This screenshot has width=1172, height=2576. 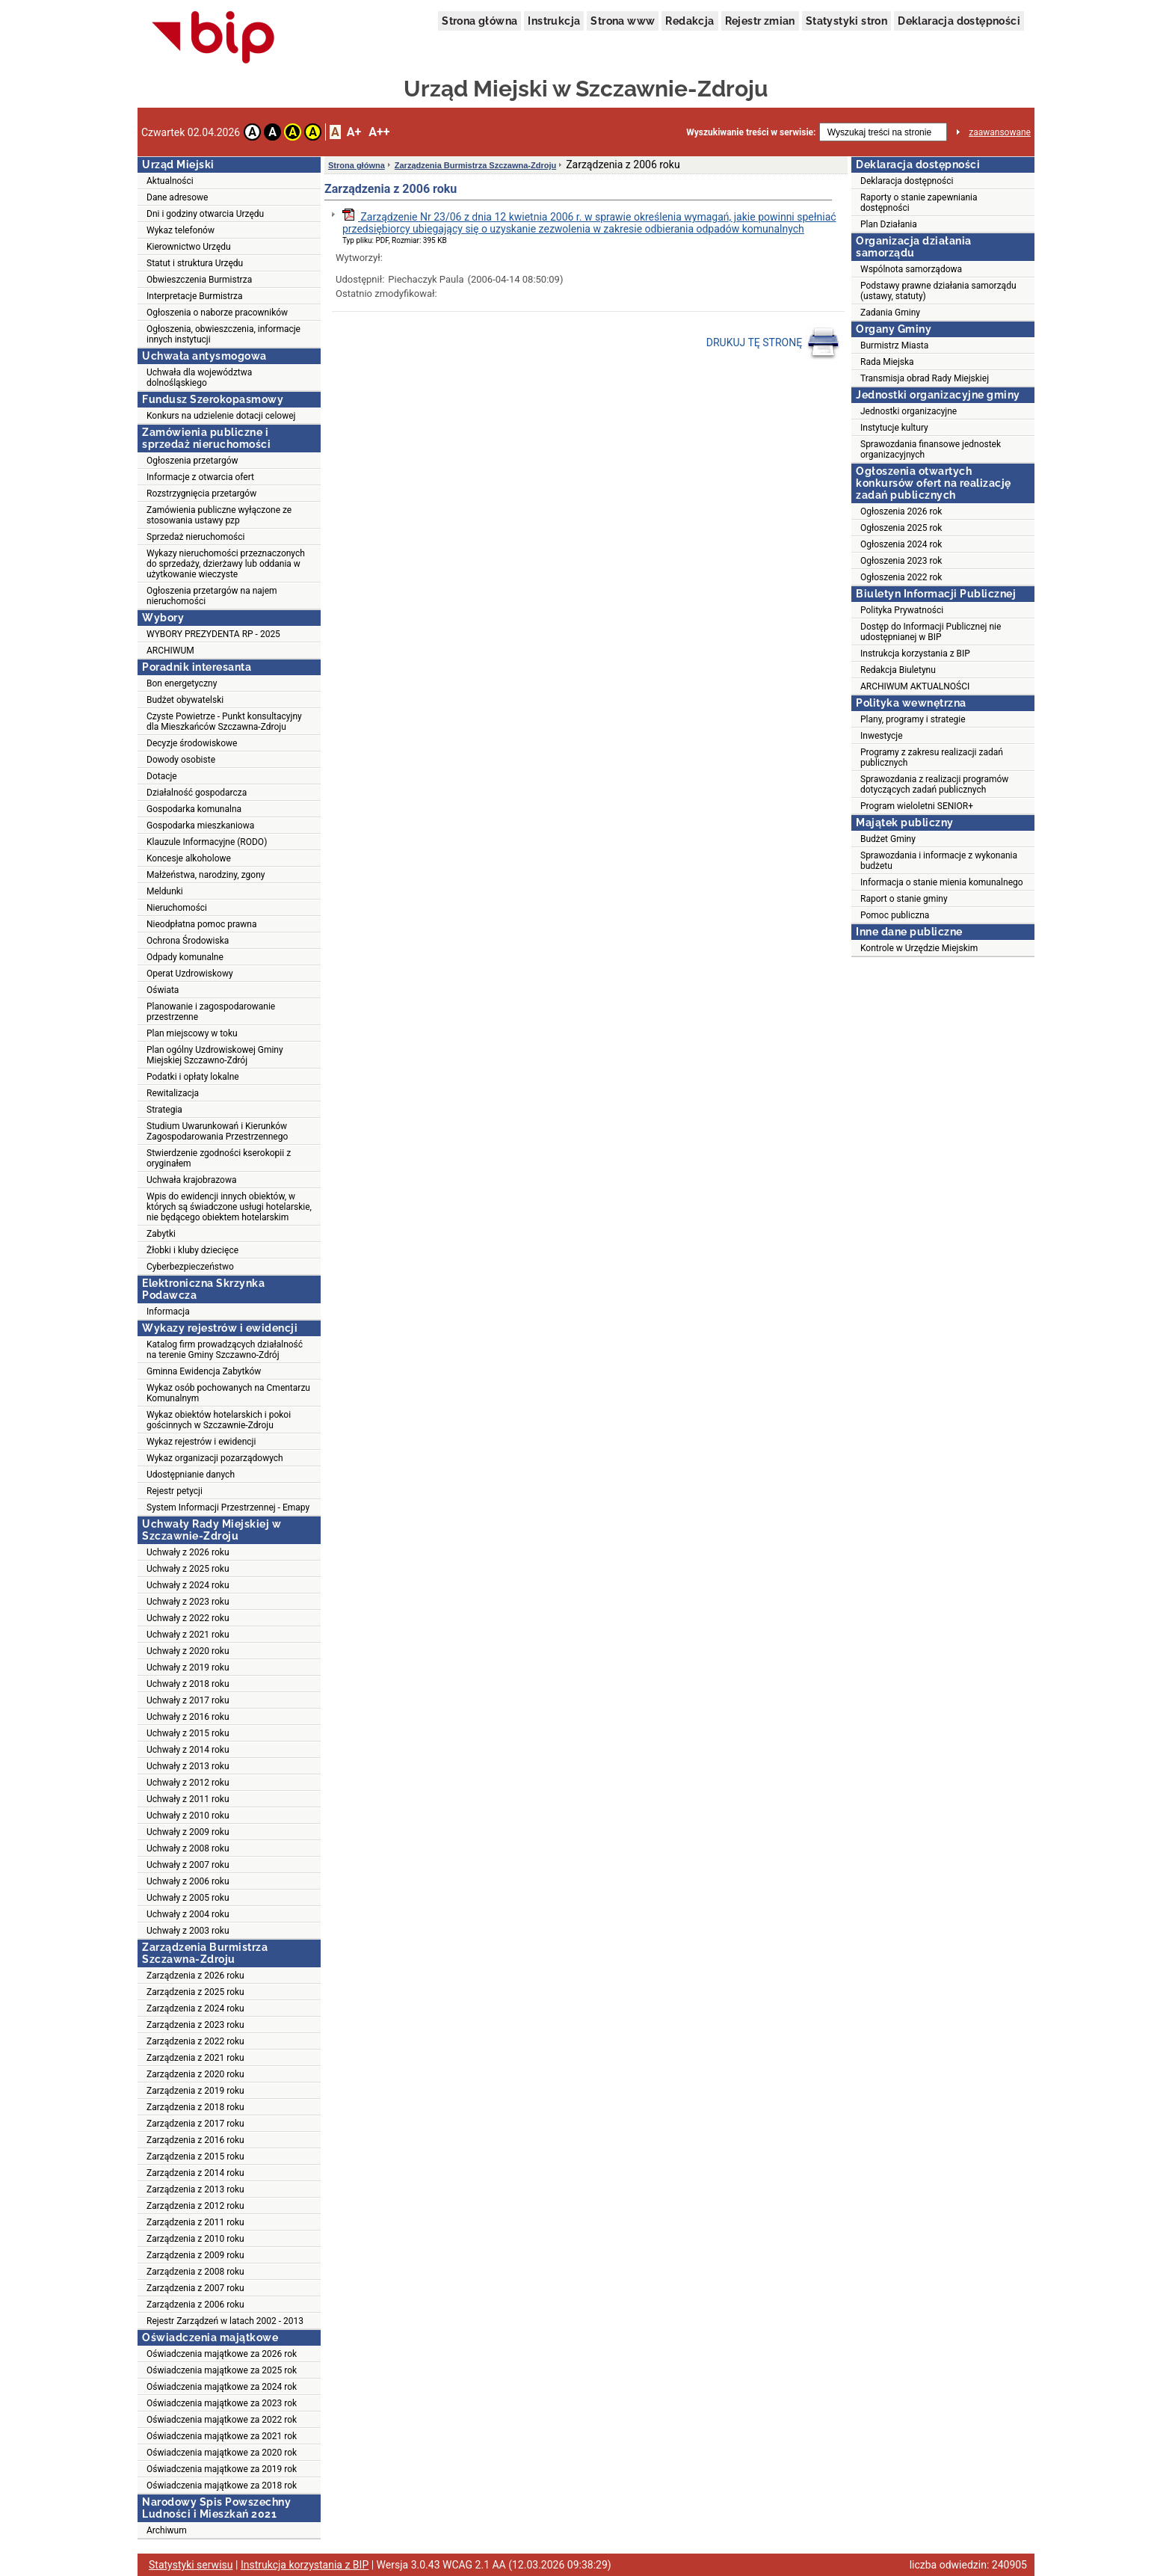 I want to click on Ogłoszenia, obwieszczenia, informacje innych instytucji, so click(x=223, y=334).